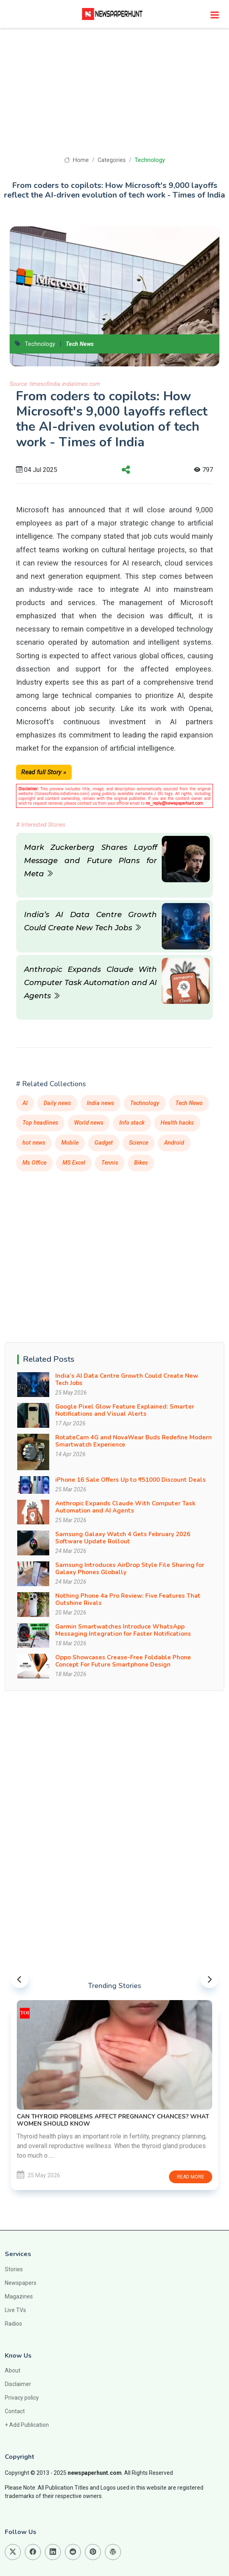  What do you see at coordinates (88, 1122) in the screenshot?
I see `World news` at bounding box center [88, 1122].